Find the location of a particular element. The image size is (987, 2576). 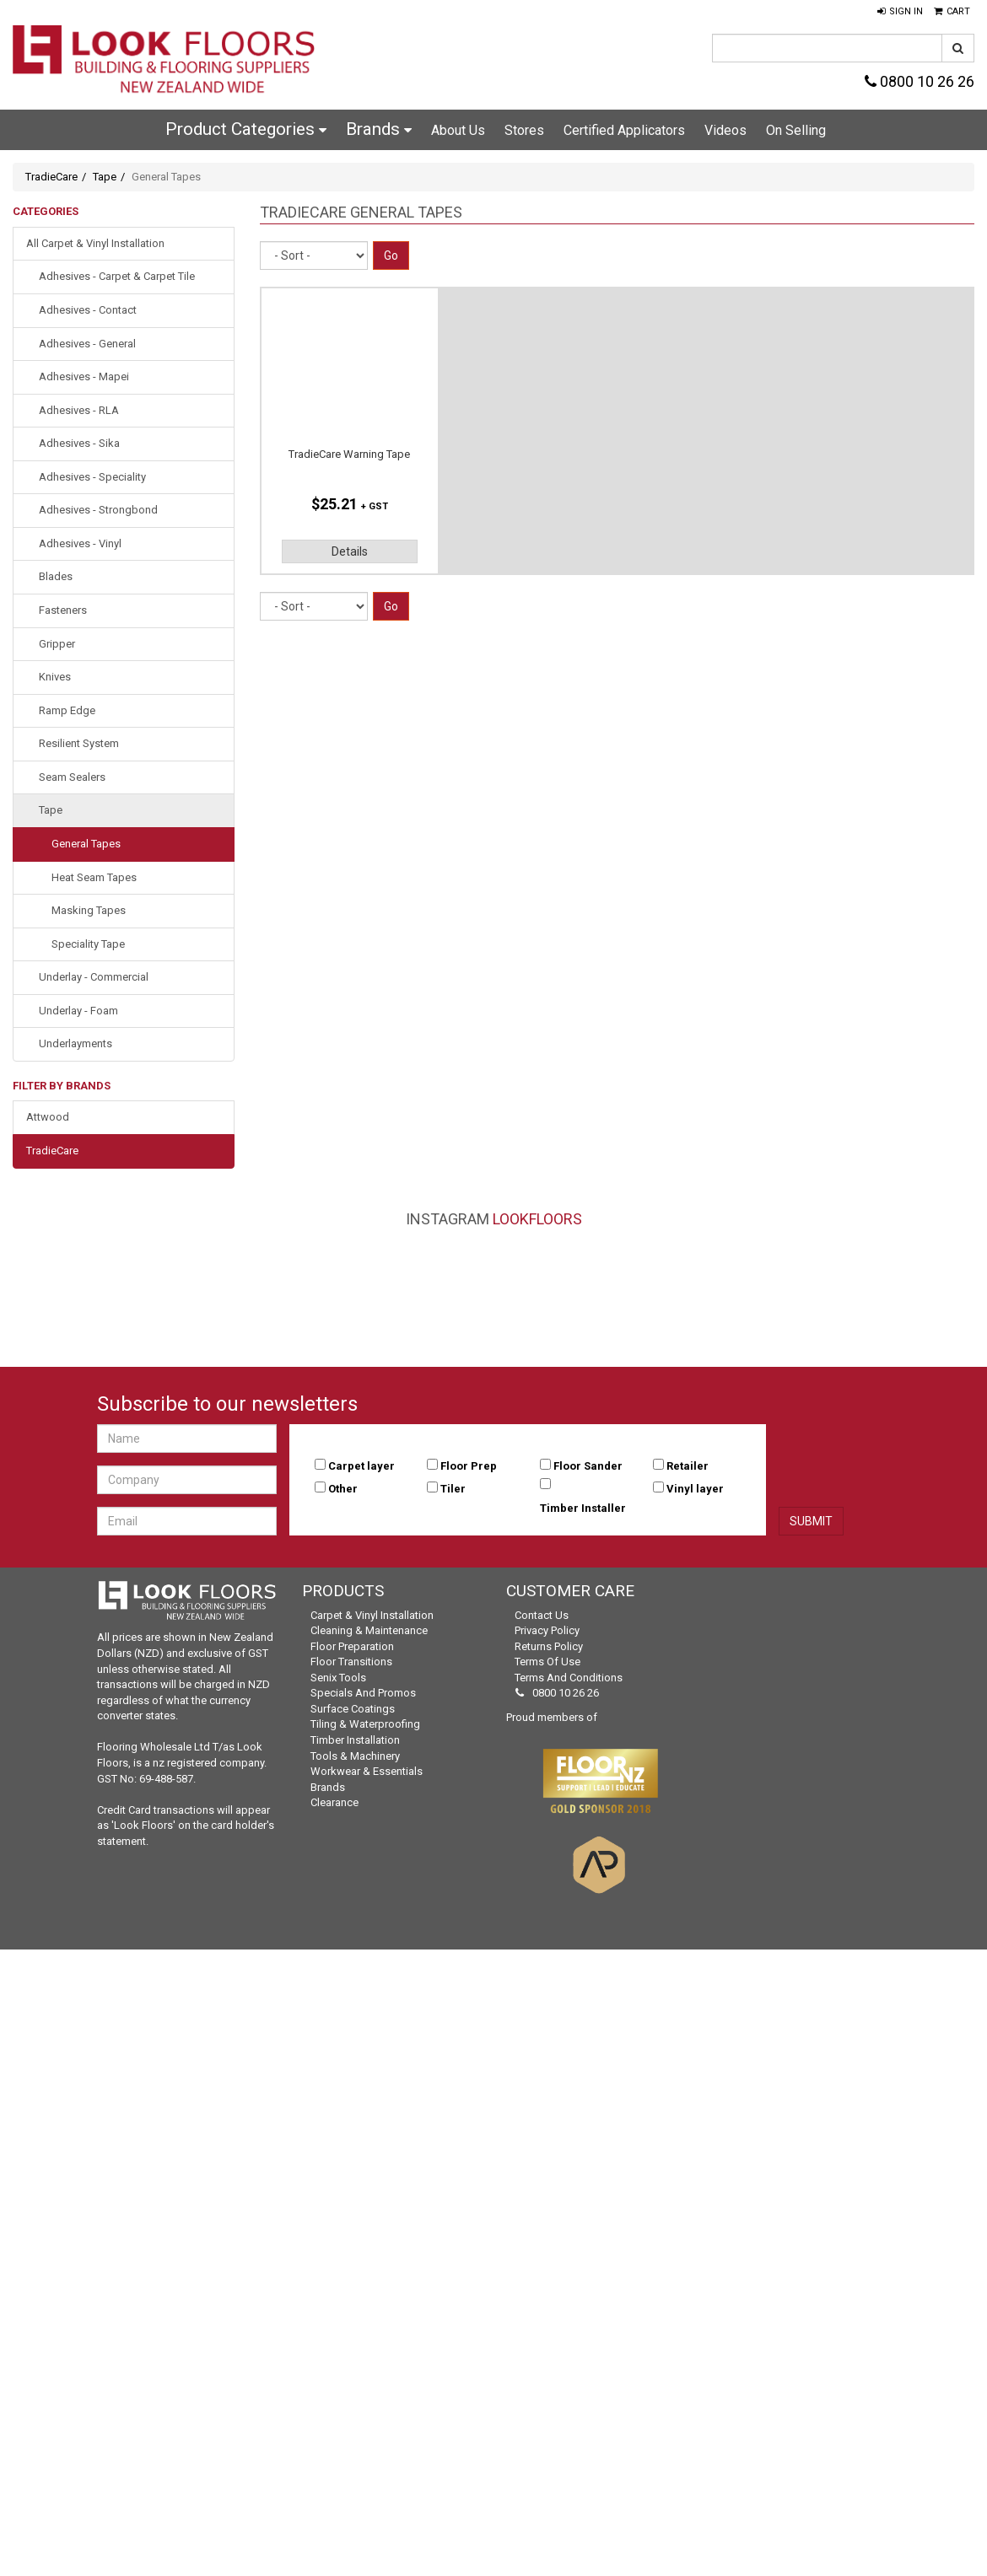

Senix Tools is located at coordinates (338, 1677).